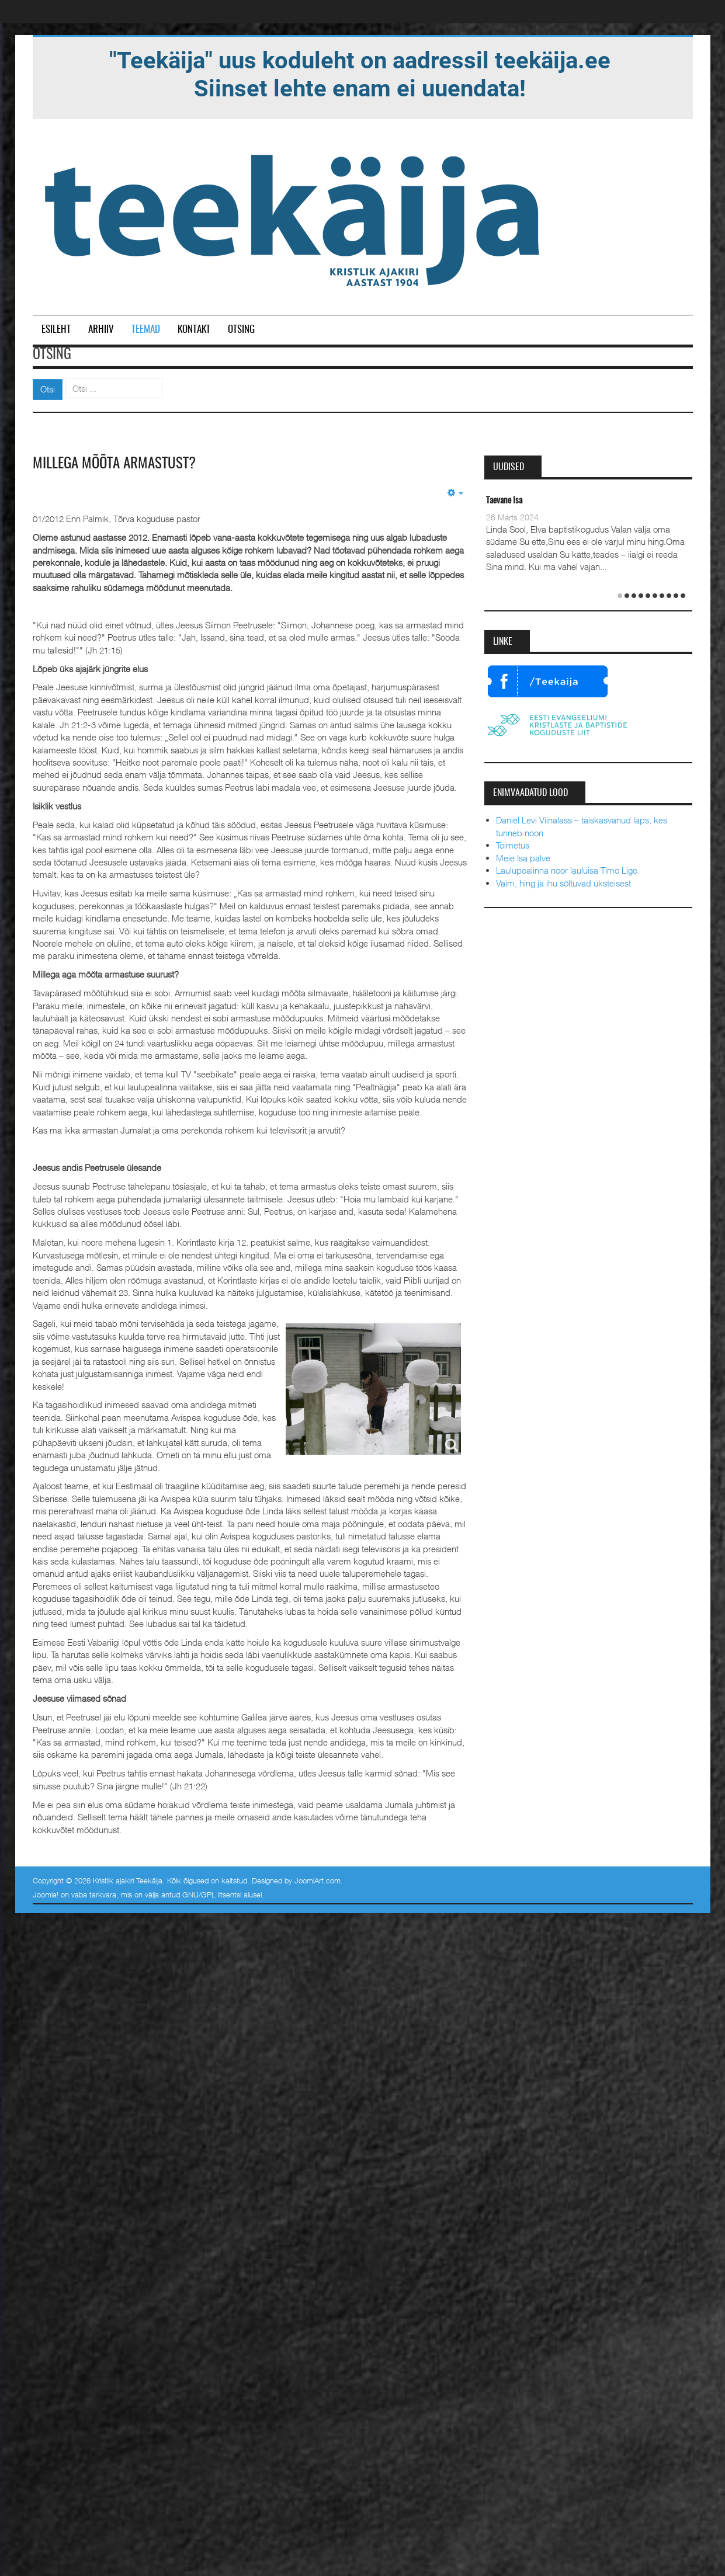  Describe the element at coordinates (317, 1880) in the screenshot. I see `JoomlArt.com` at that location.